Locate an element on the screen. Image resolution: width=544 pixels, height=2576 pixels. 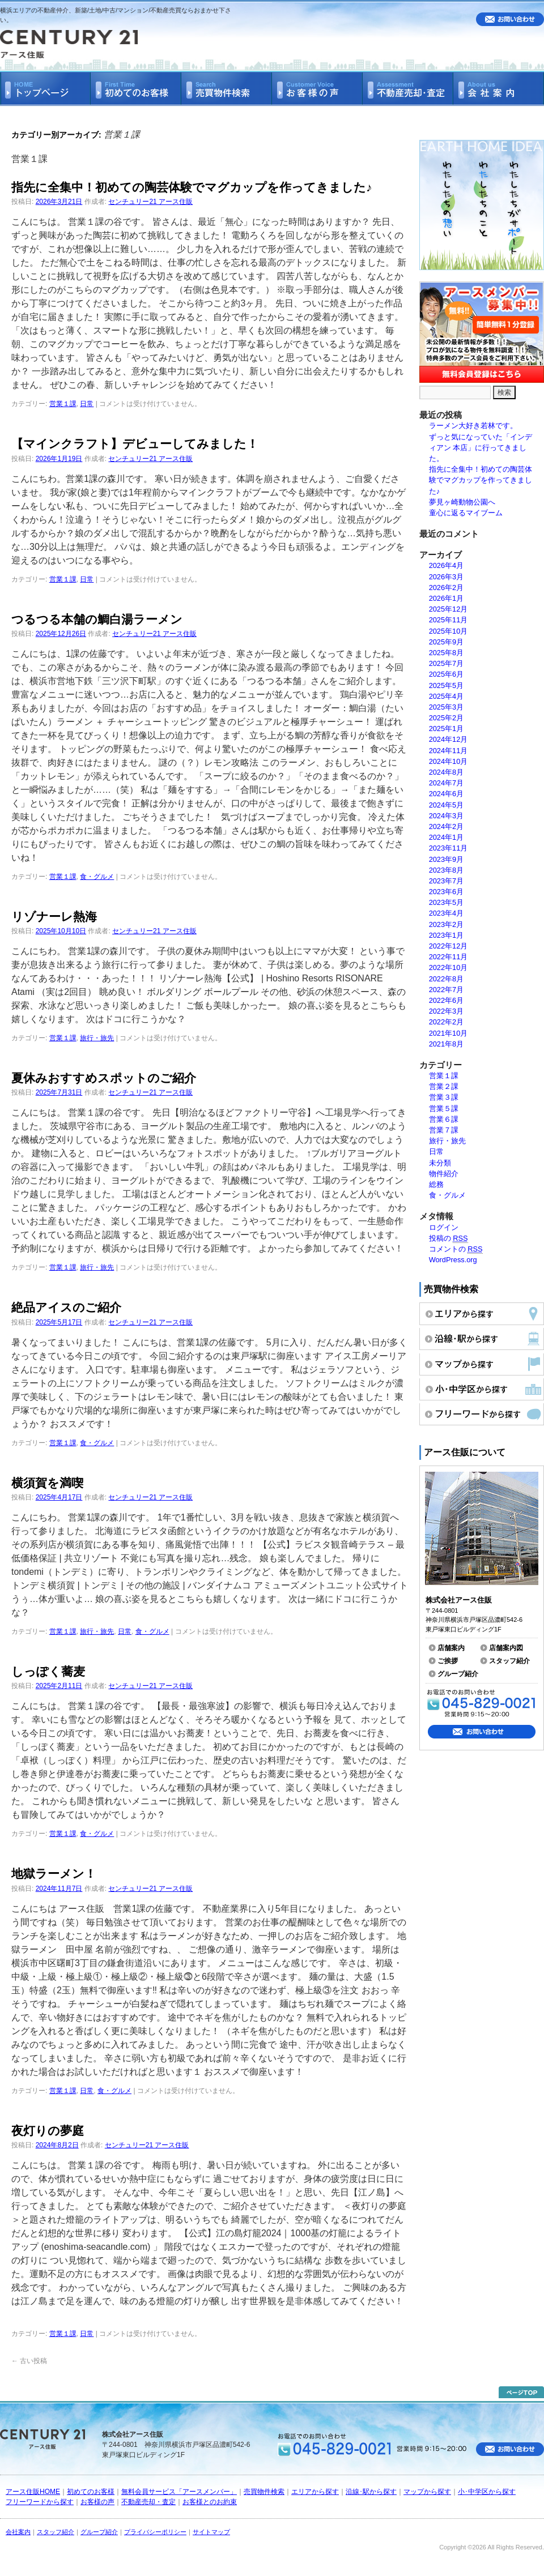
アース住販HOME is located at coordinates (33, 2492).